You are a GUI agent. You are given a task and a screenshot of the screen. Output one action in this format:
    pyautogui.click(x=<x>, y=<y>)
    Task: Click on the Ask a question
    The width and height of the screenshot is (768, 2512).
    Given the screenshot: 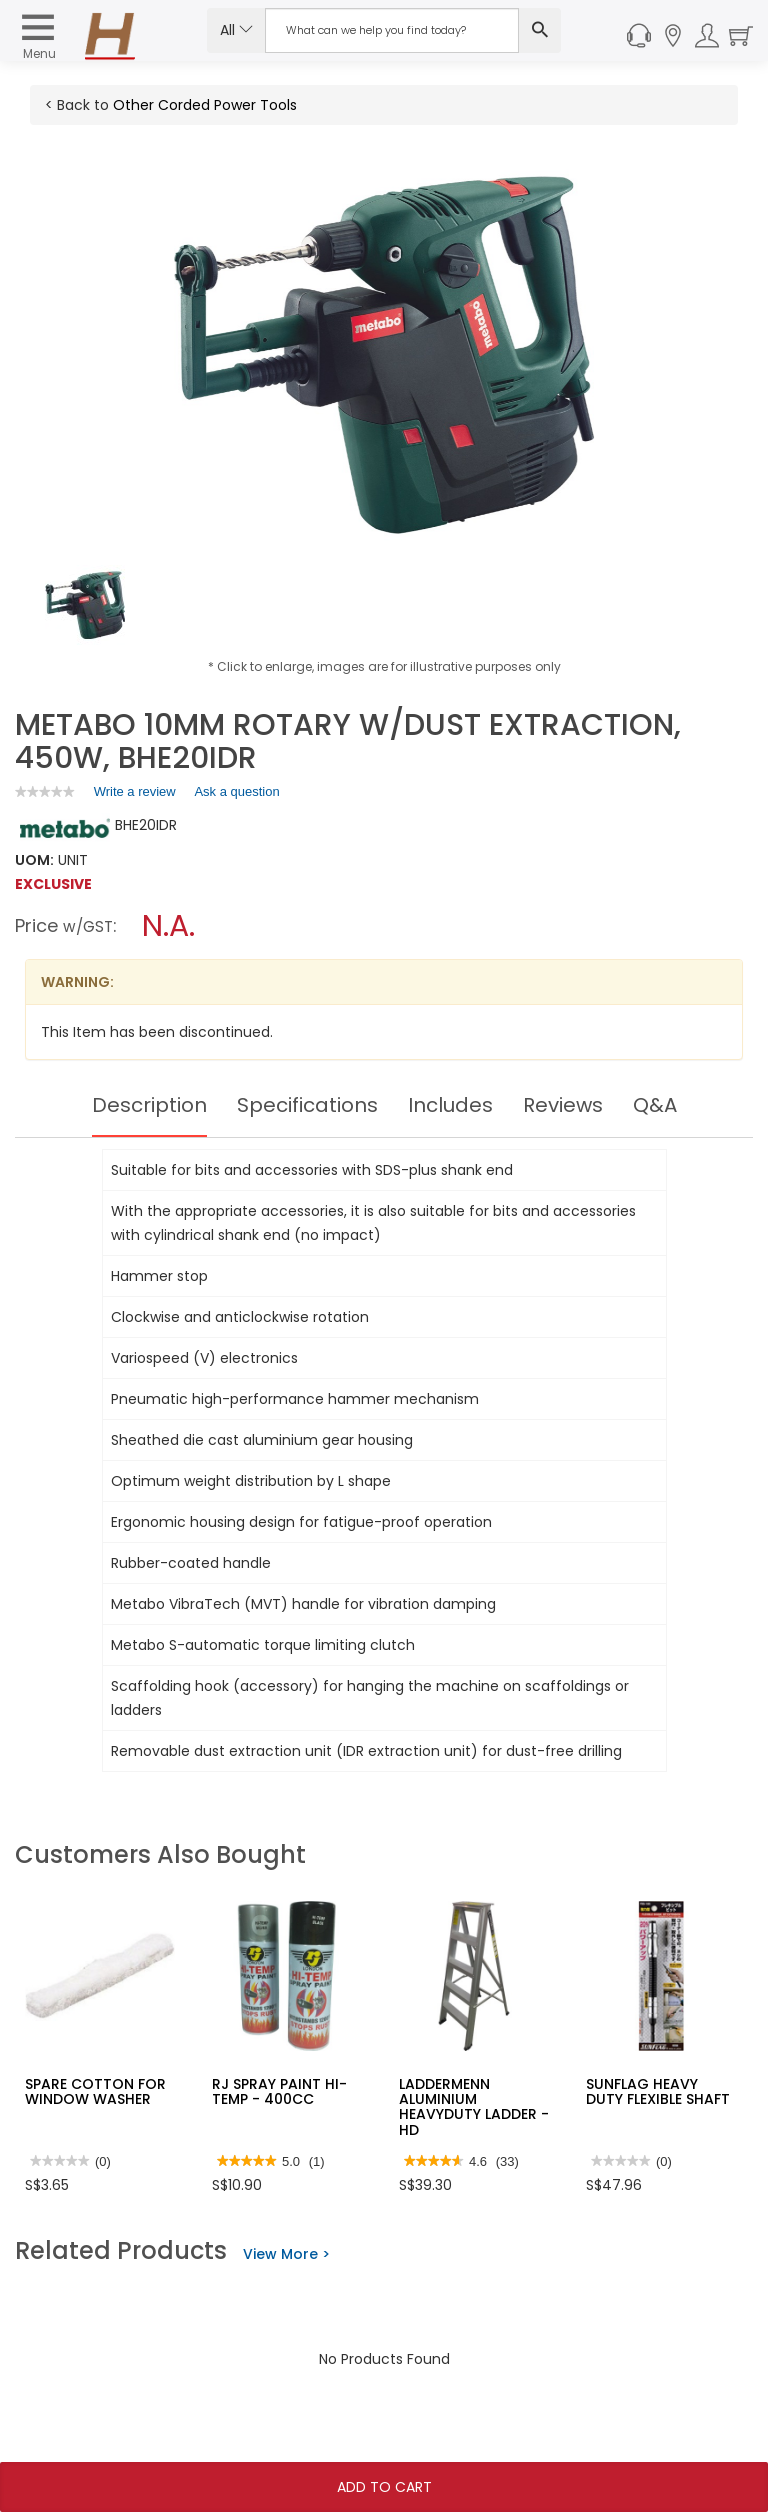 What is the action you would take?
    pyautogui.click(x=236, y=791)
    